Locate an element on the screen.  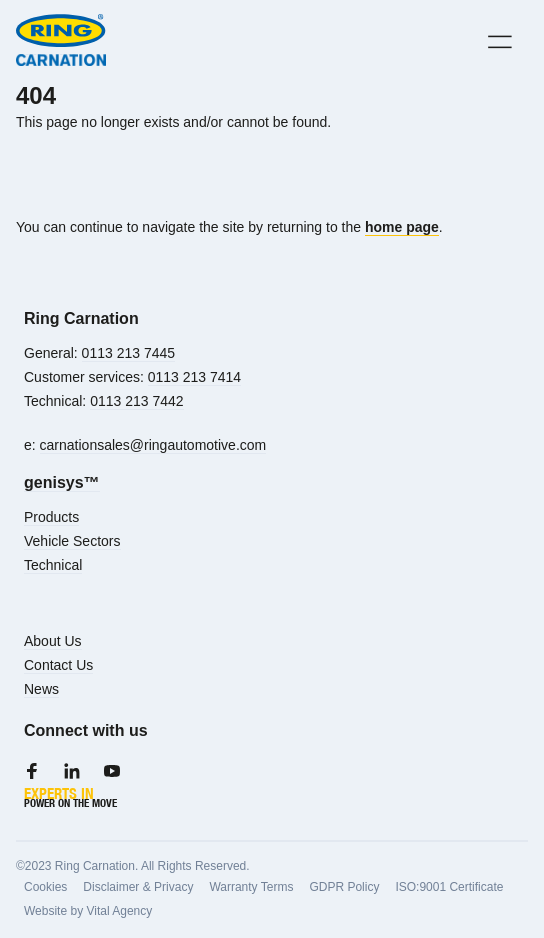
Vehicle Sectors is located at coordinates (72, 541).